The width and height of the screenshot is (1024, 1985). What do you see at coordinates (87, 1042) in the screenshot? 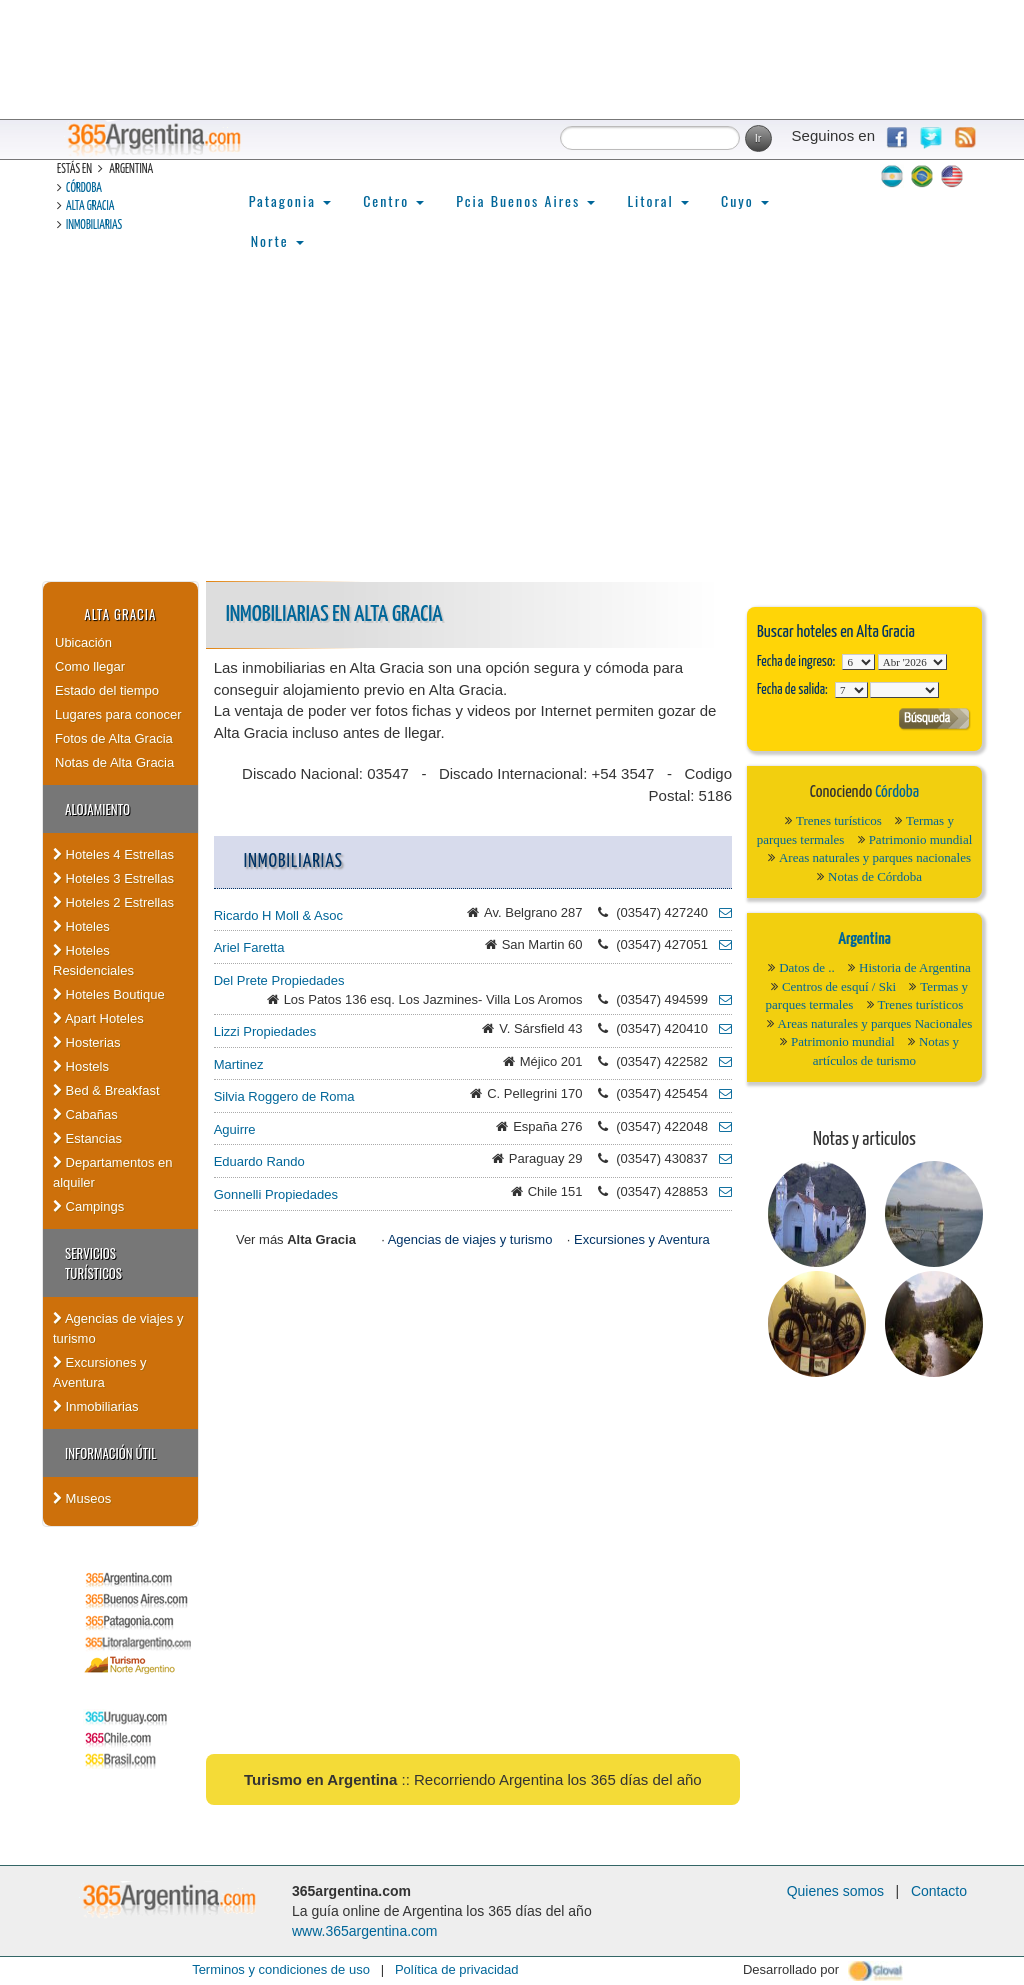
I see `Hosterias` at bounding box center [87, 1042].